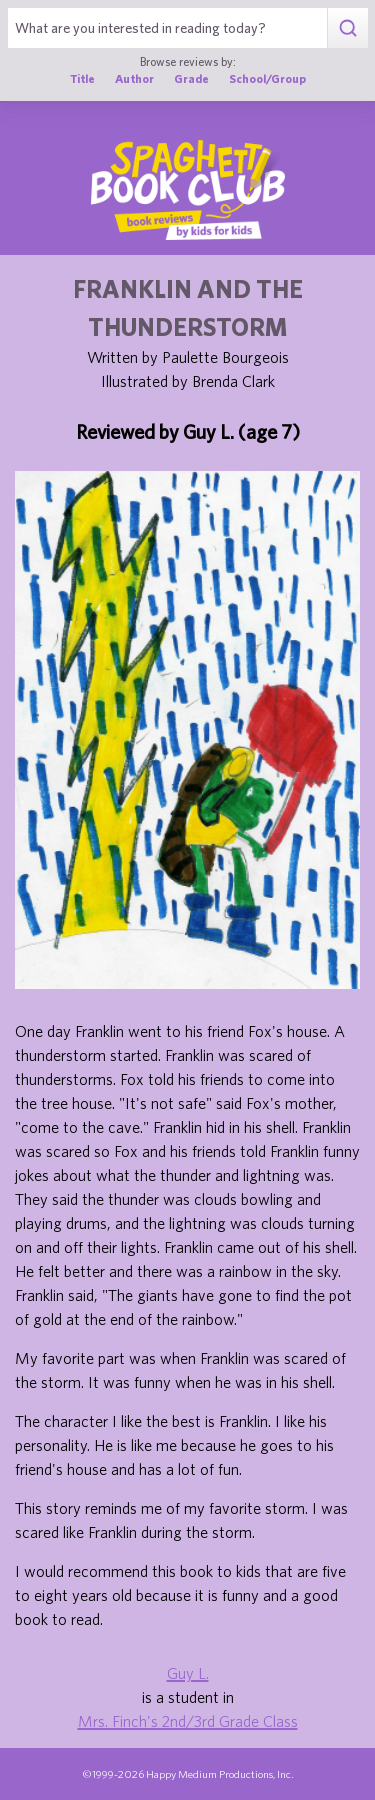 The width and height of the screenshot is (375, 1800). What do you see at coordinates (188, 1721) in the screenshot?
I see `Mrs. Finch's 2nd/3rd Grade Class` at bounding box center [188, 1721].